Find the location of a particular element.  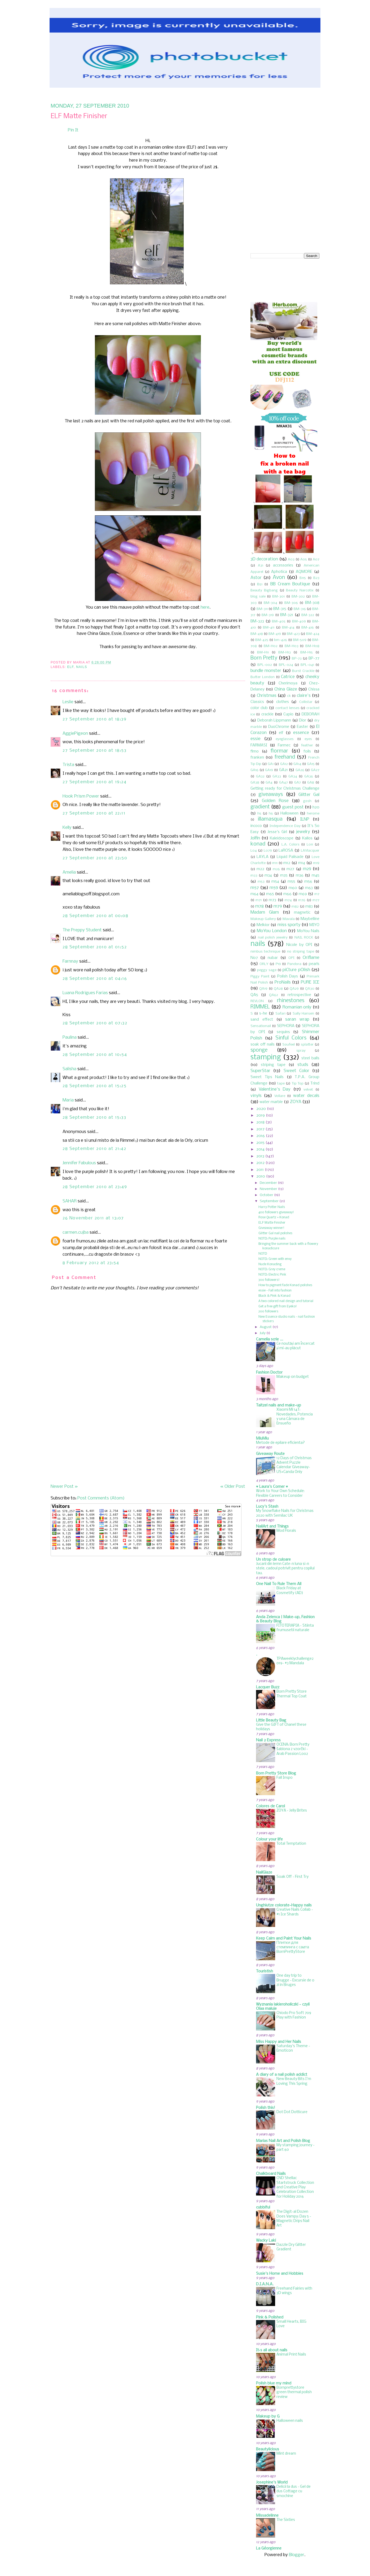

GA14 is located at coordinates (297, 764).